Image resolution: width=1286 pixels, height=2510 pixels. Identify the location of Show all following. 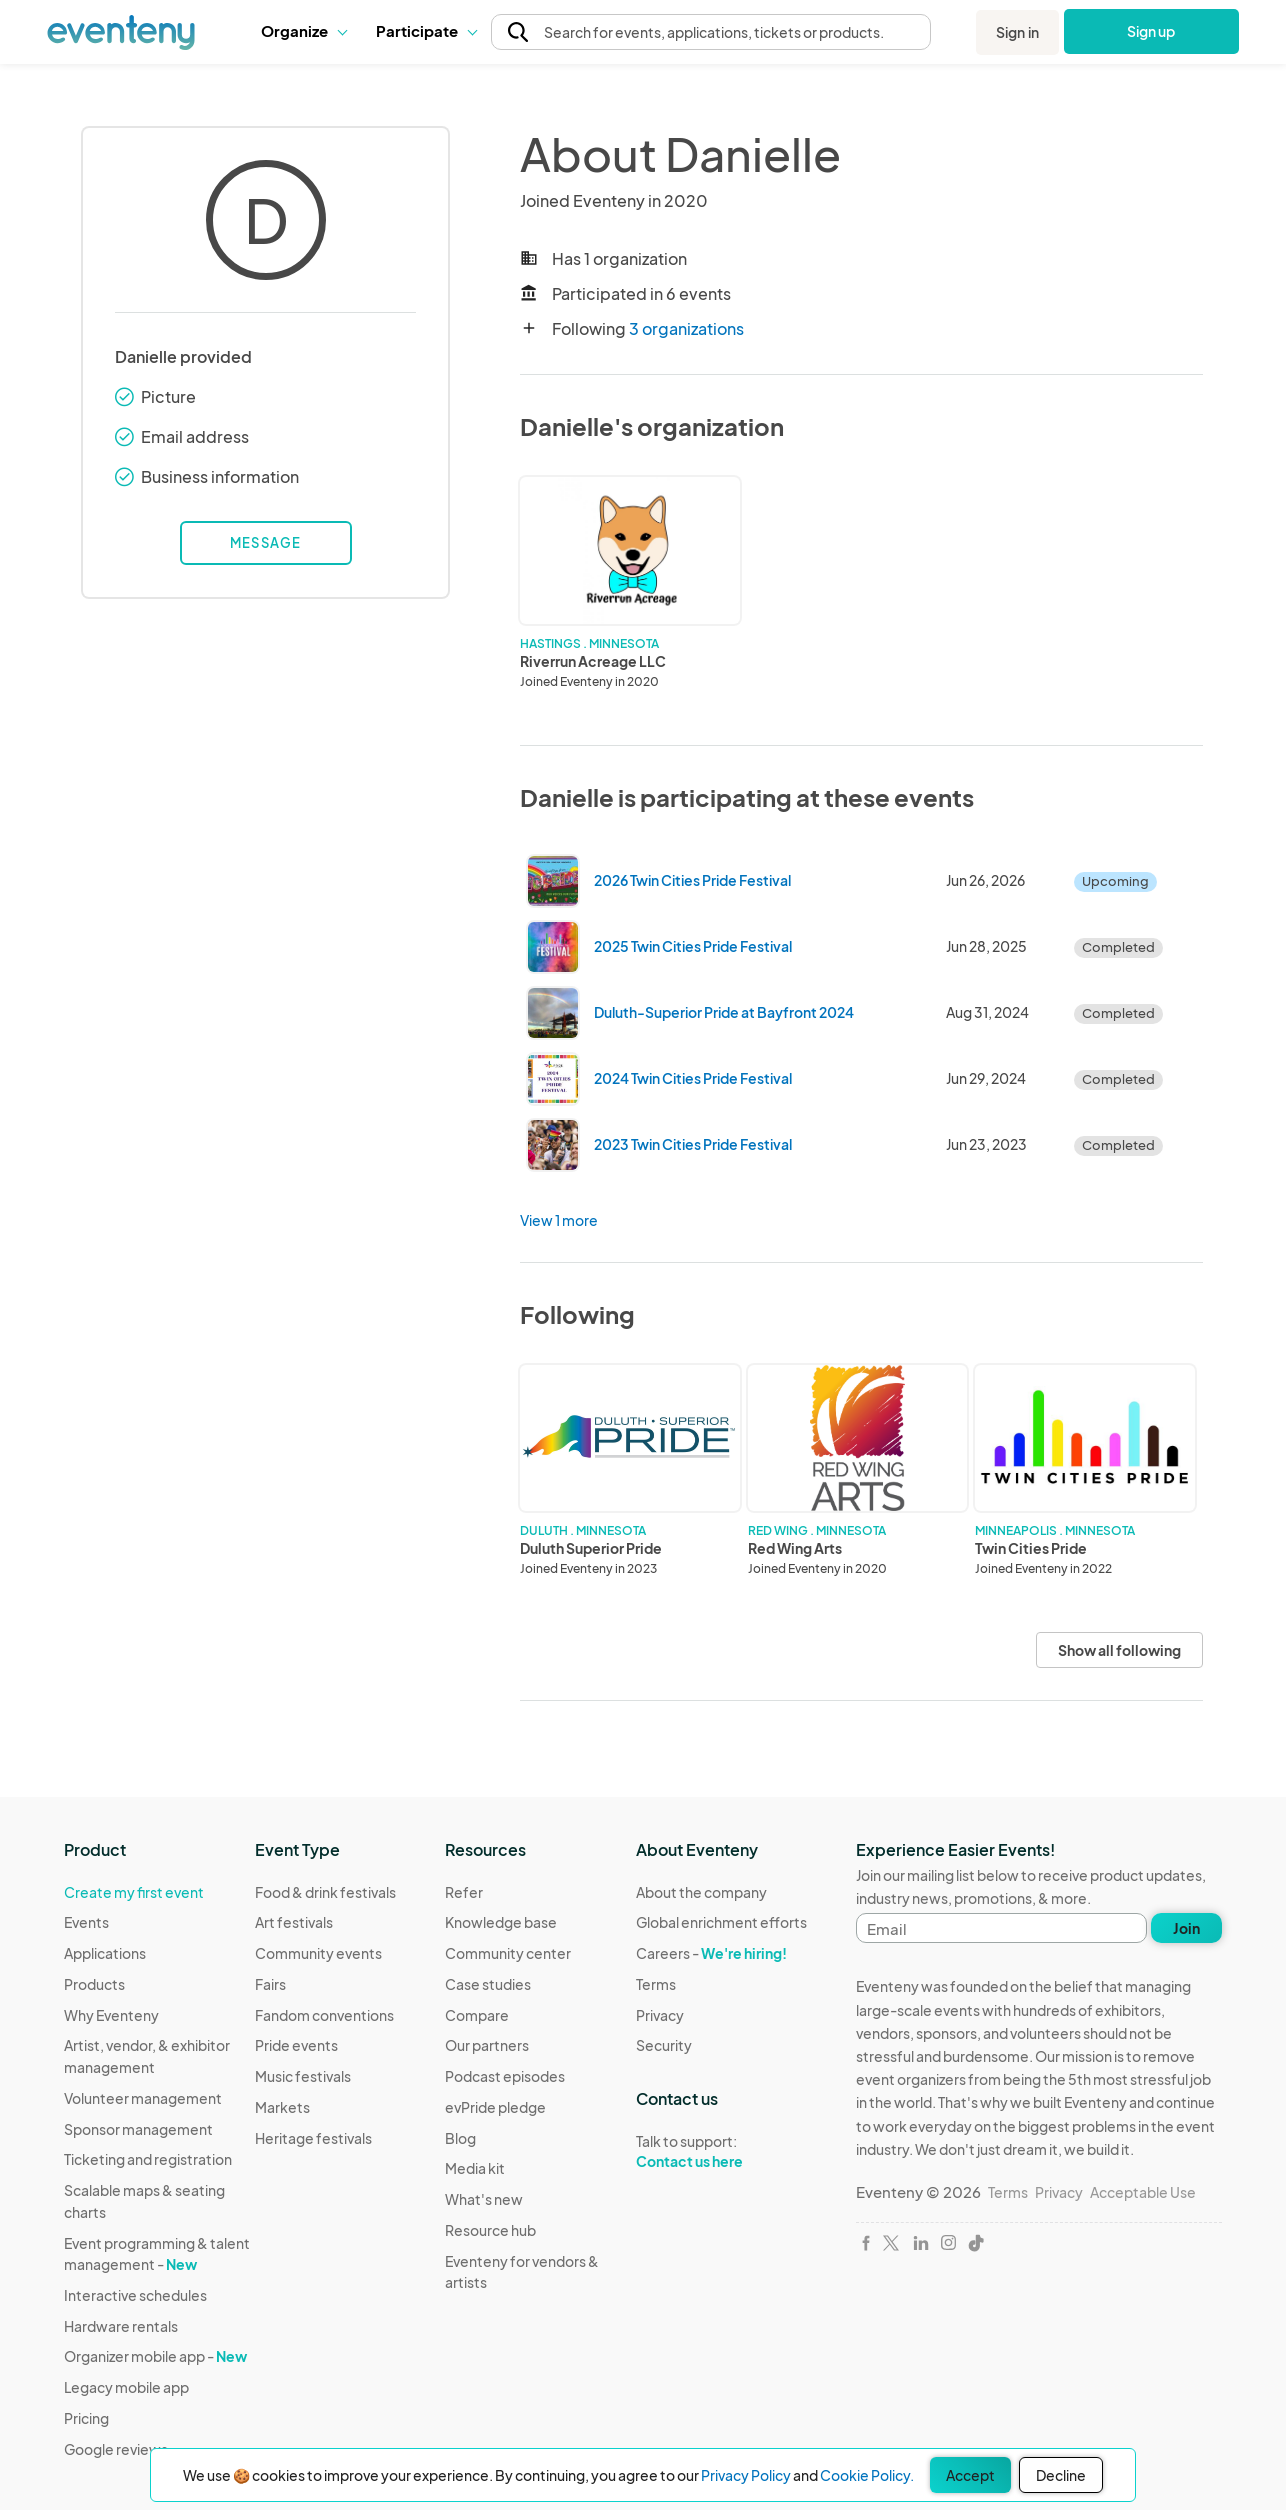
(1119, 1650).